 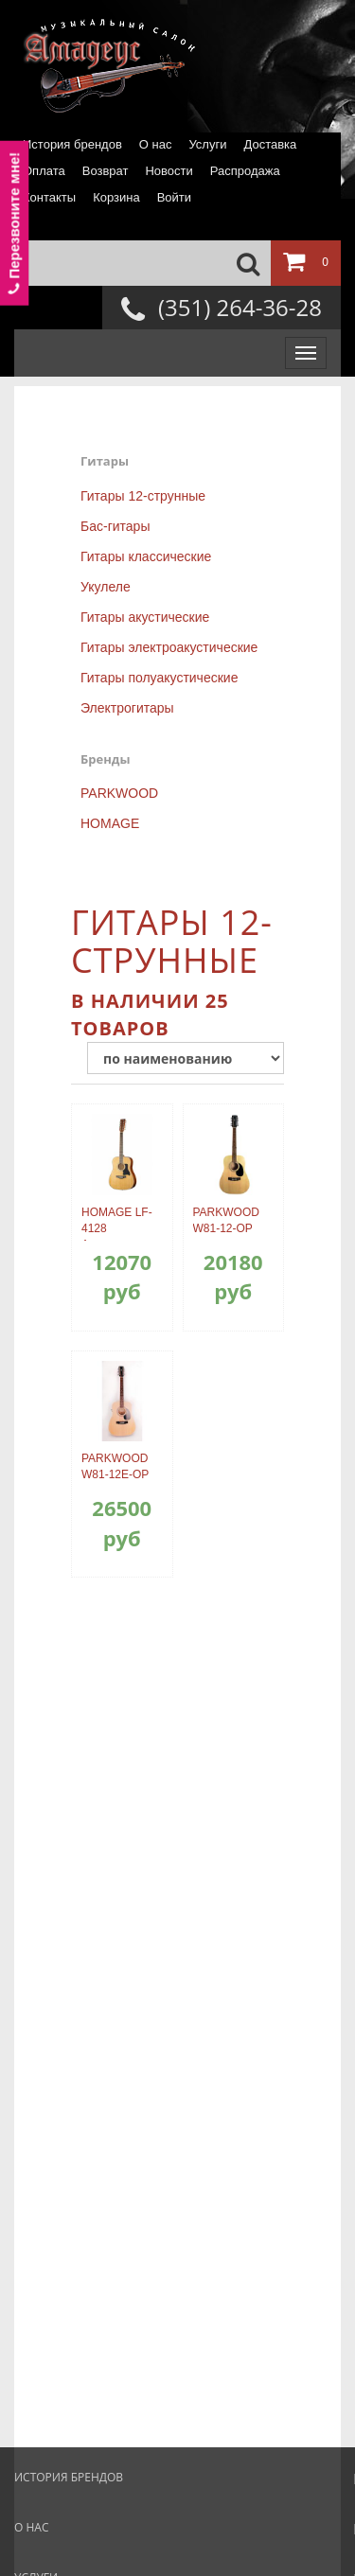 I want to click on PARKWOOD, so click(x=119, y=793).